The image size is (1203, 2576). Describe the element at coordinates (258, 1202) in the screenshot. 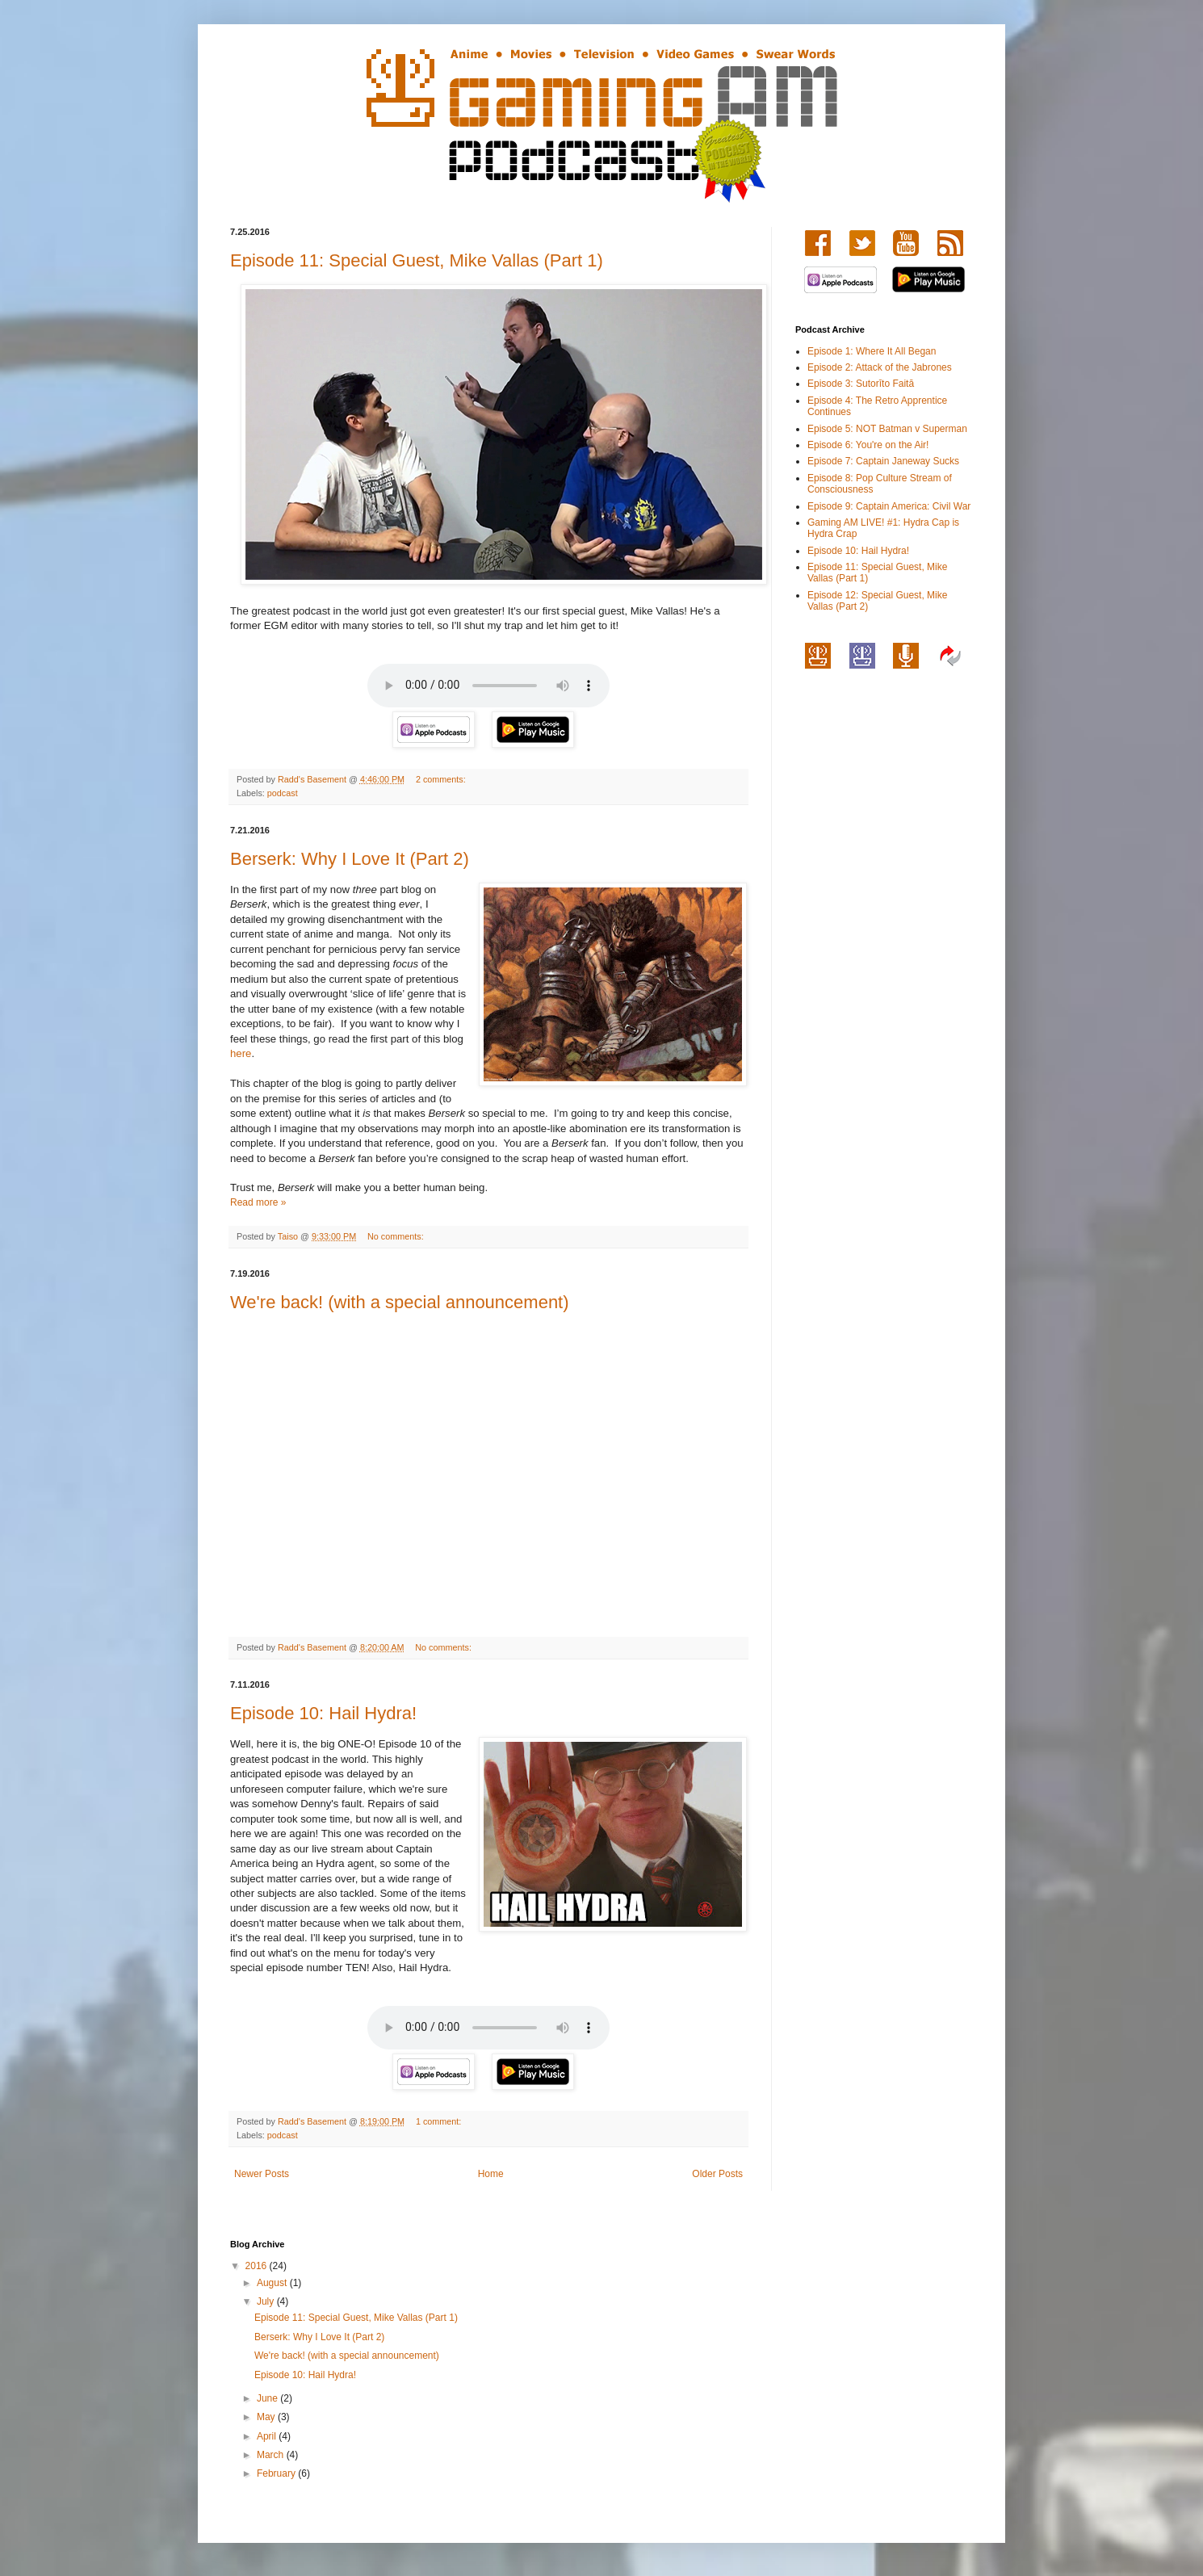

I see `Read more »` at that location.